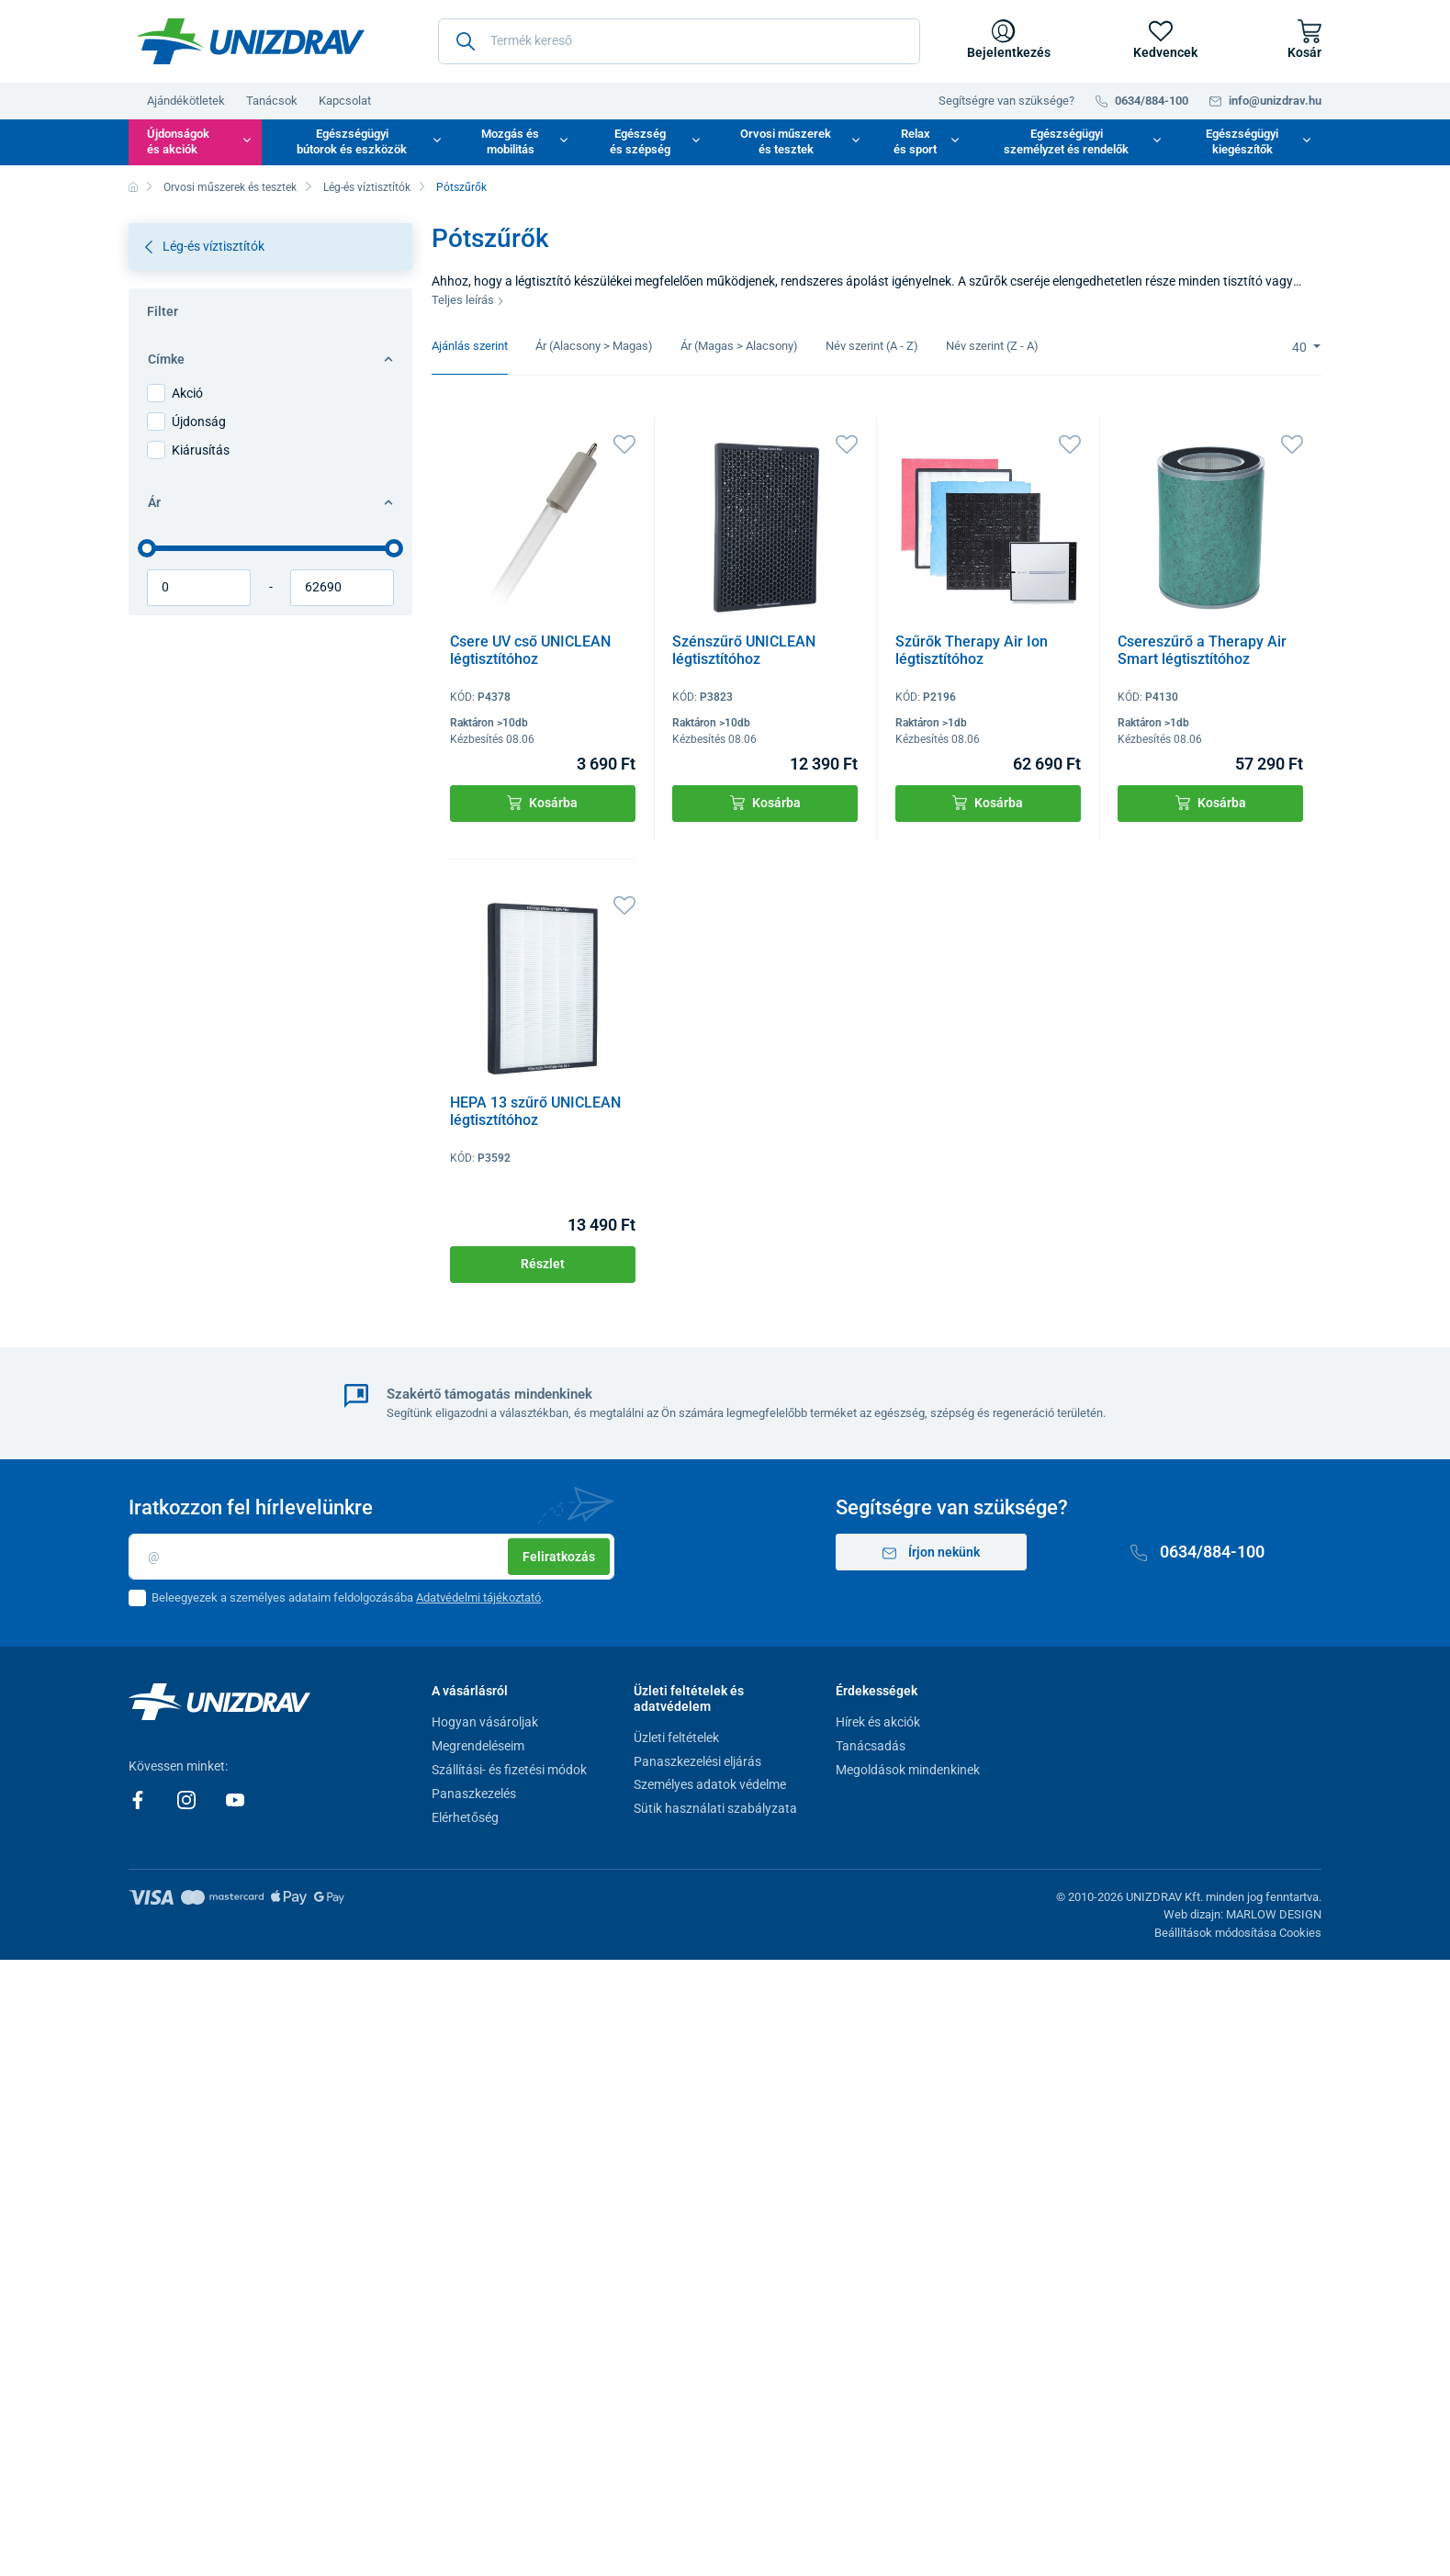 The height and width of the screenshot is (2576, 1450). I want to click on [Kedvencek], so click(1161, 40).